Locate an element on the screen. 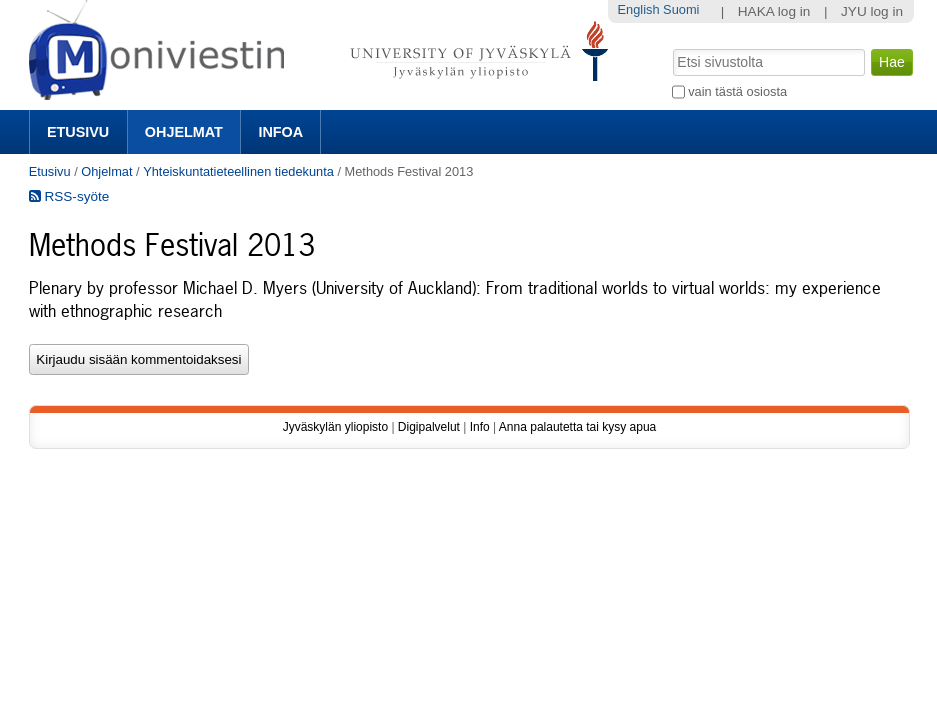 Image resolution: width=937 pixels, height=720 pixels. English is located at coordinates (639, 9).